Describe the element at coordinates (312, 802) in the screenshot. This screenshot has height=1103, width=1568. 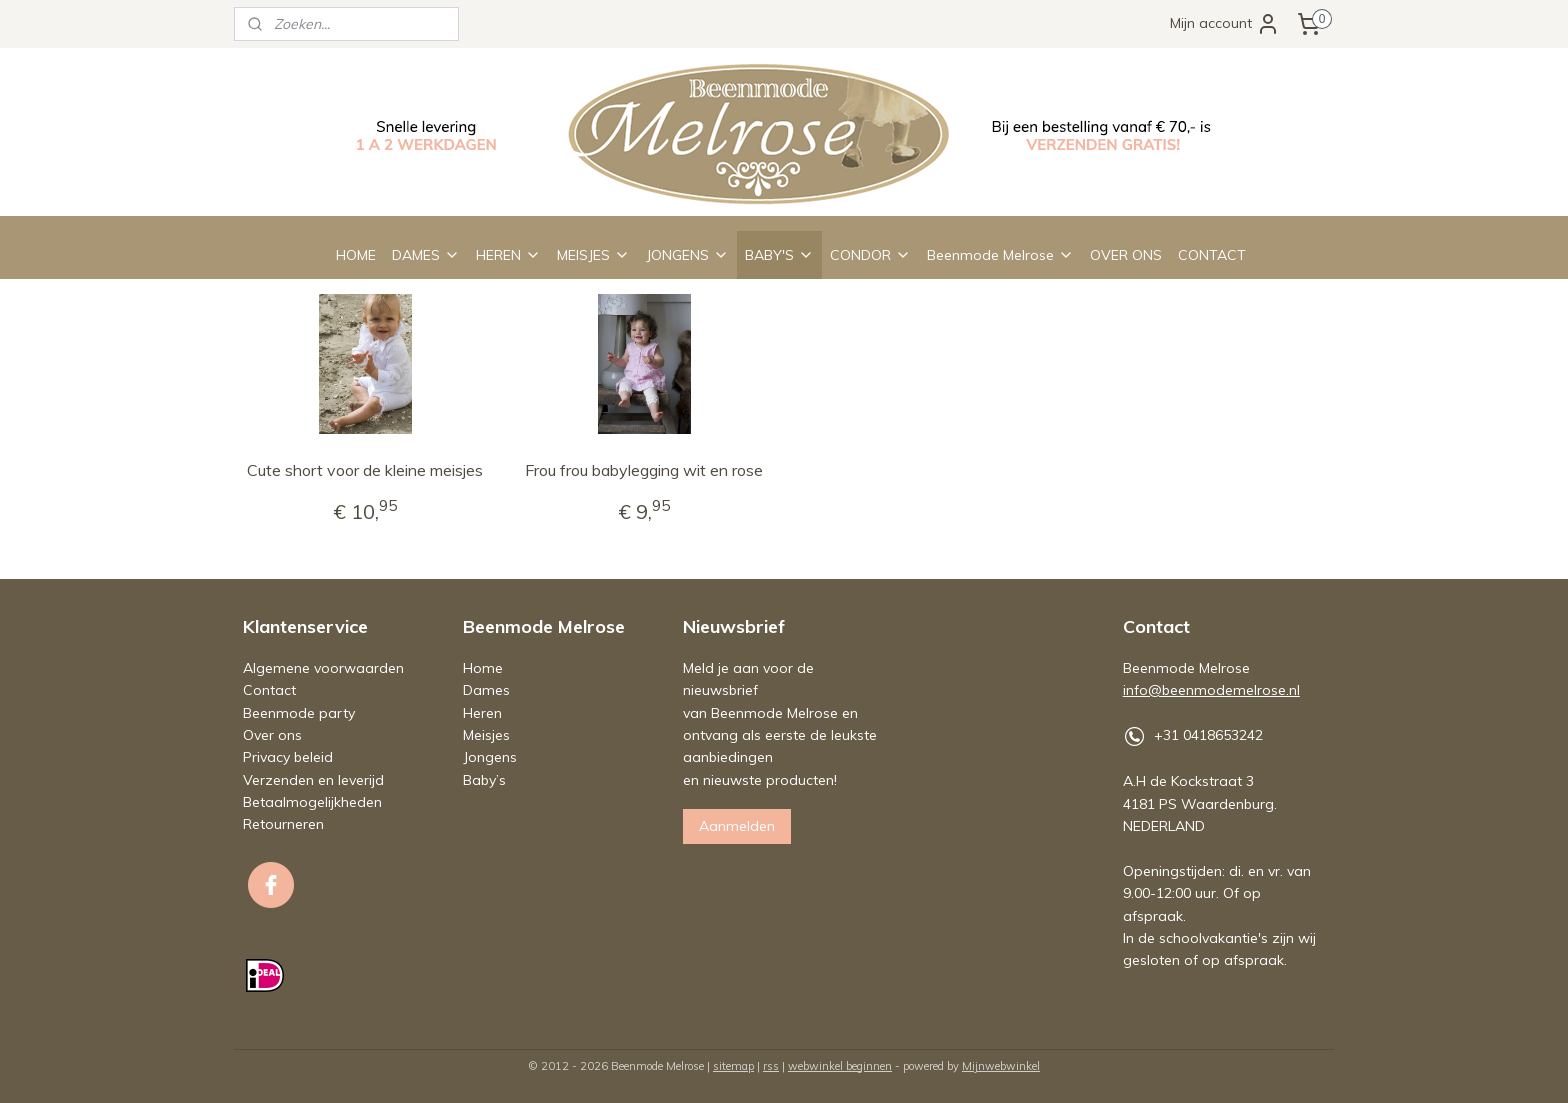
I see `Betaalmogelijkheden` at that location.